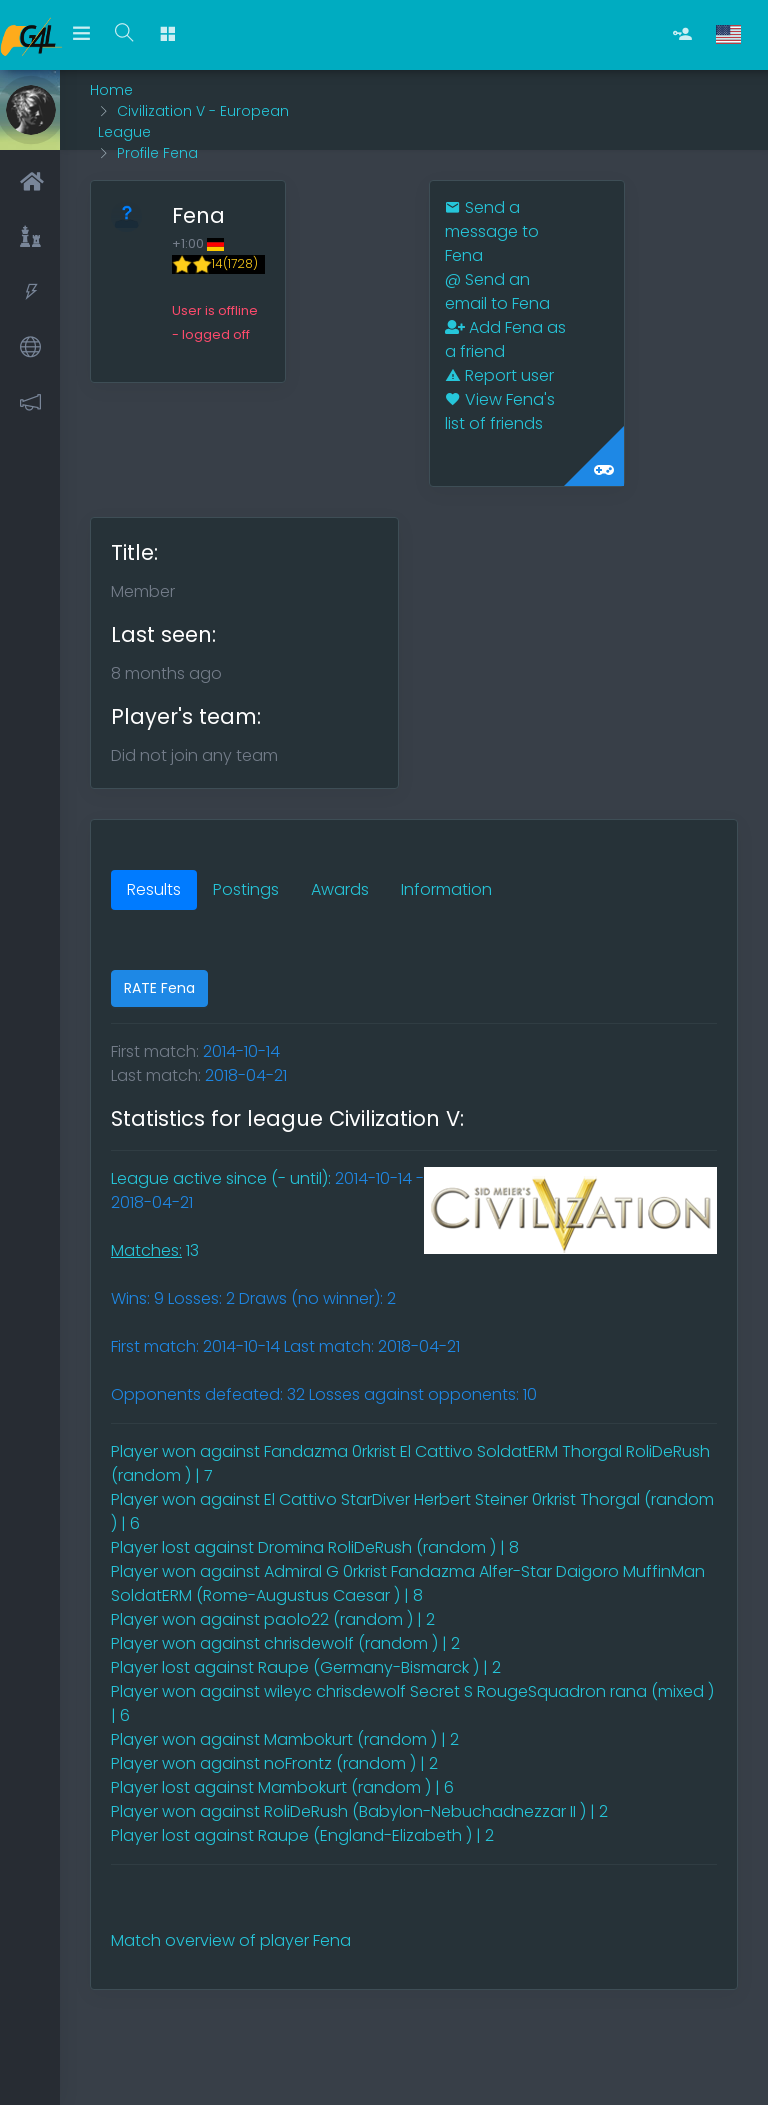 This screenshot has width=768, height=2105. Describe the element at coordinates (492, 231) in the screenshot. I see `Send a message to Fena` at that location.